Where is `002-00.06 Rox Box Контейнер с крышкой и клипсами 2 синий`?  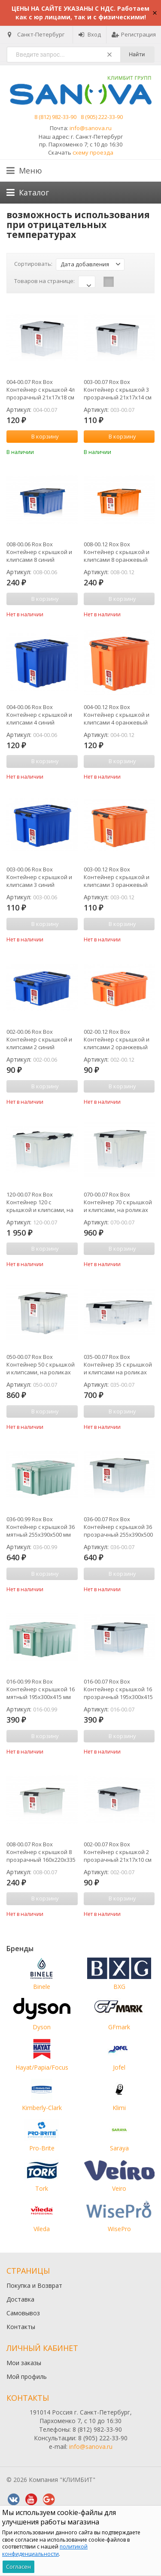 002-00.06 Rox Box Контейнер с крышкой и клипсами 2 синий is located at coordinates (39, 1039).